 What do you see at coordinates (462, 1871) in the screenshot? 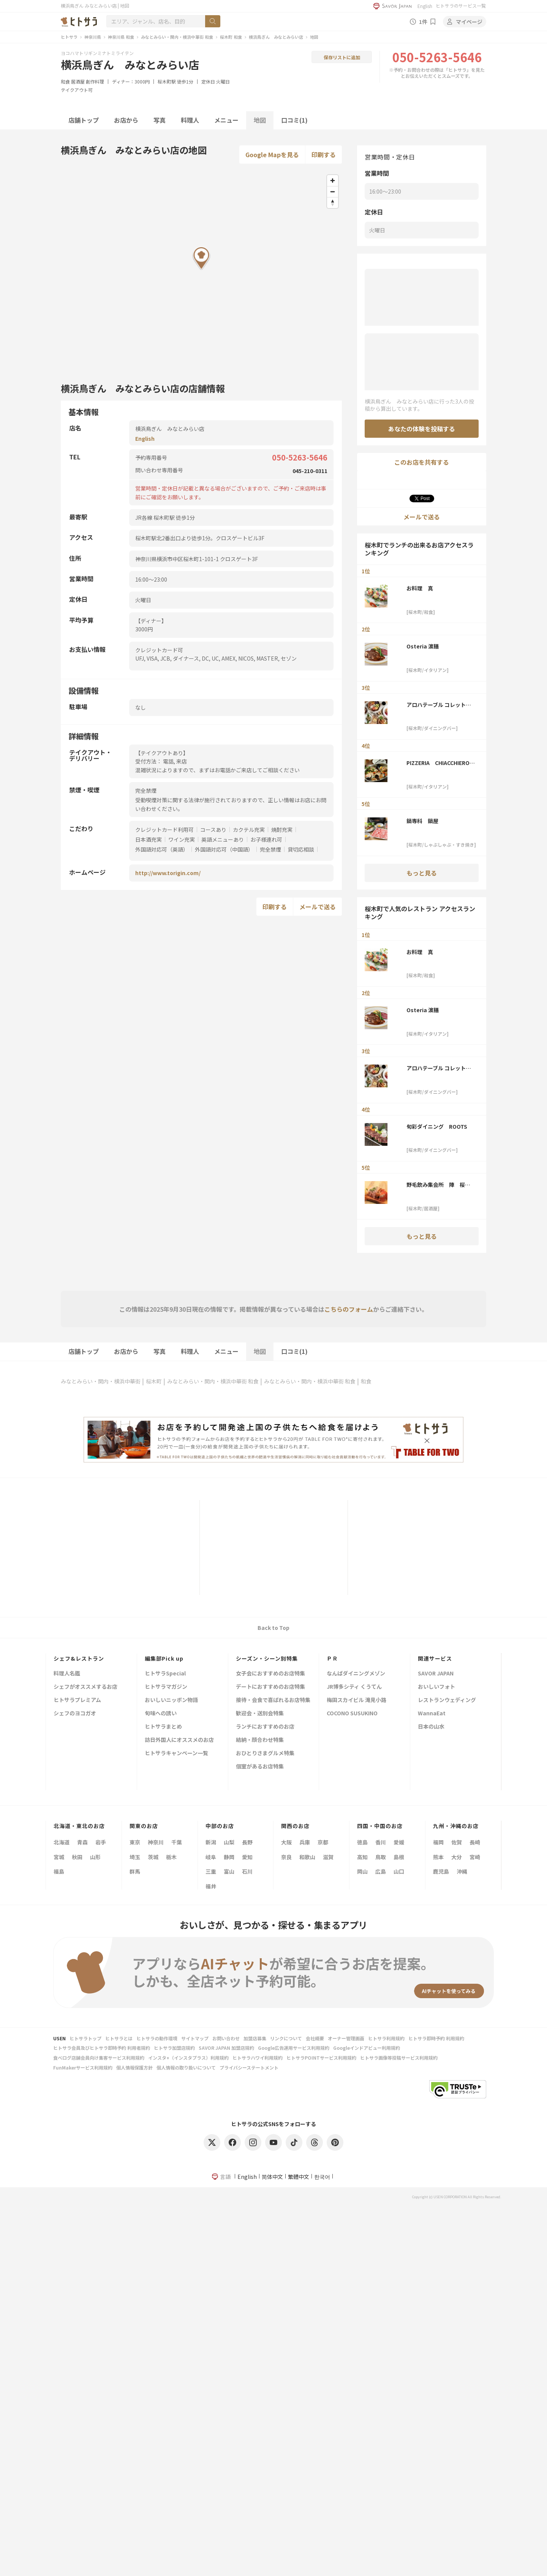
I see `沖縄` at bounding box center [462, 1871].